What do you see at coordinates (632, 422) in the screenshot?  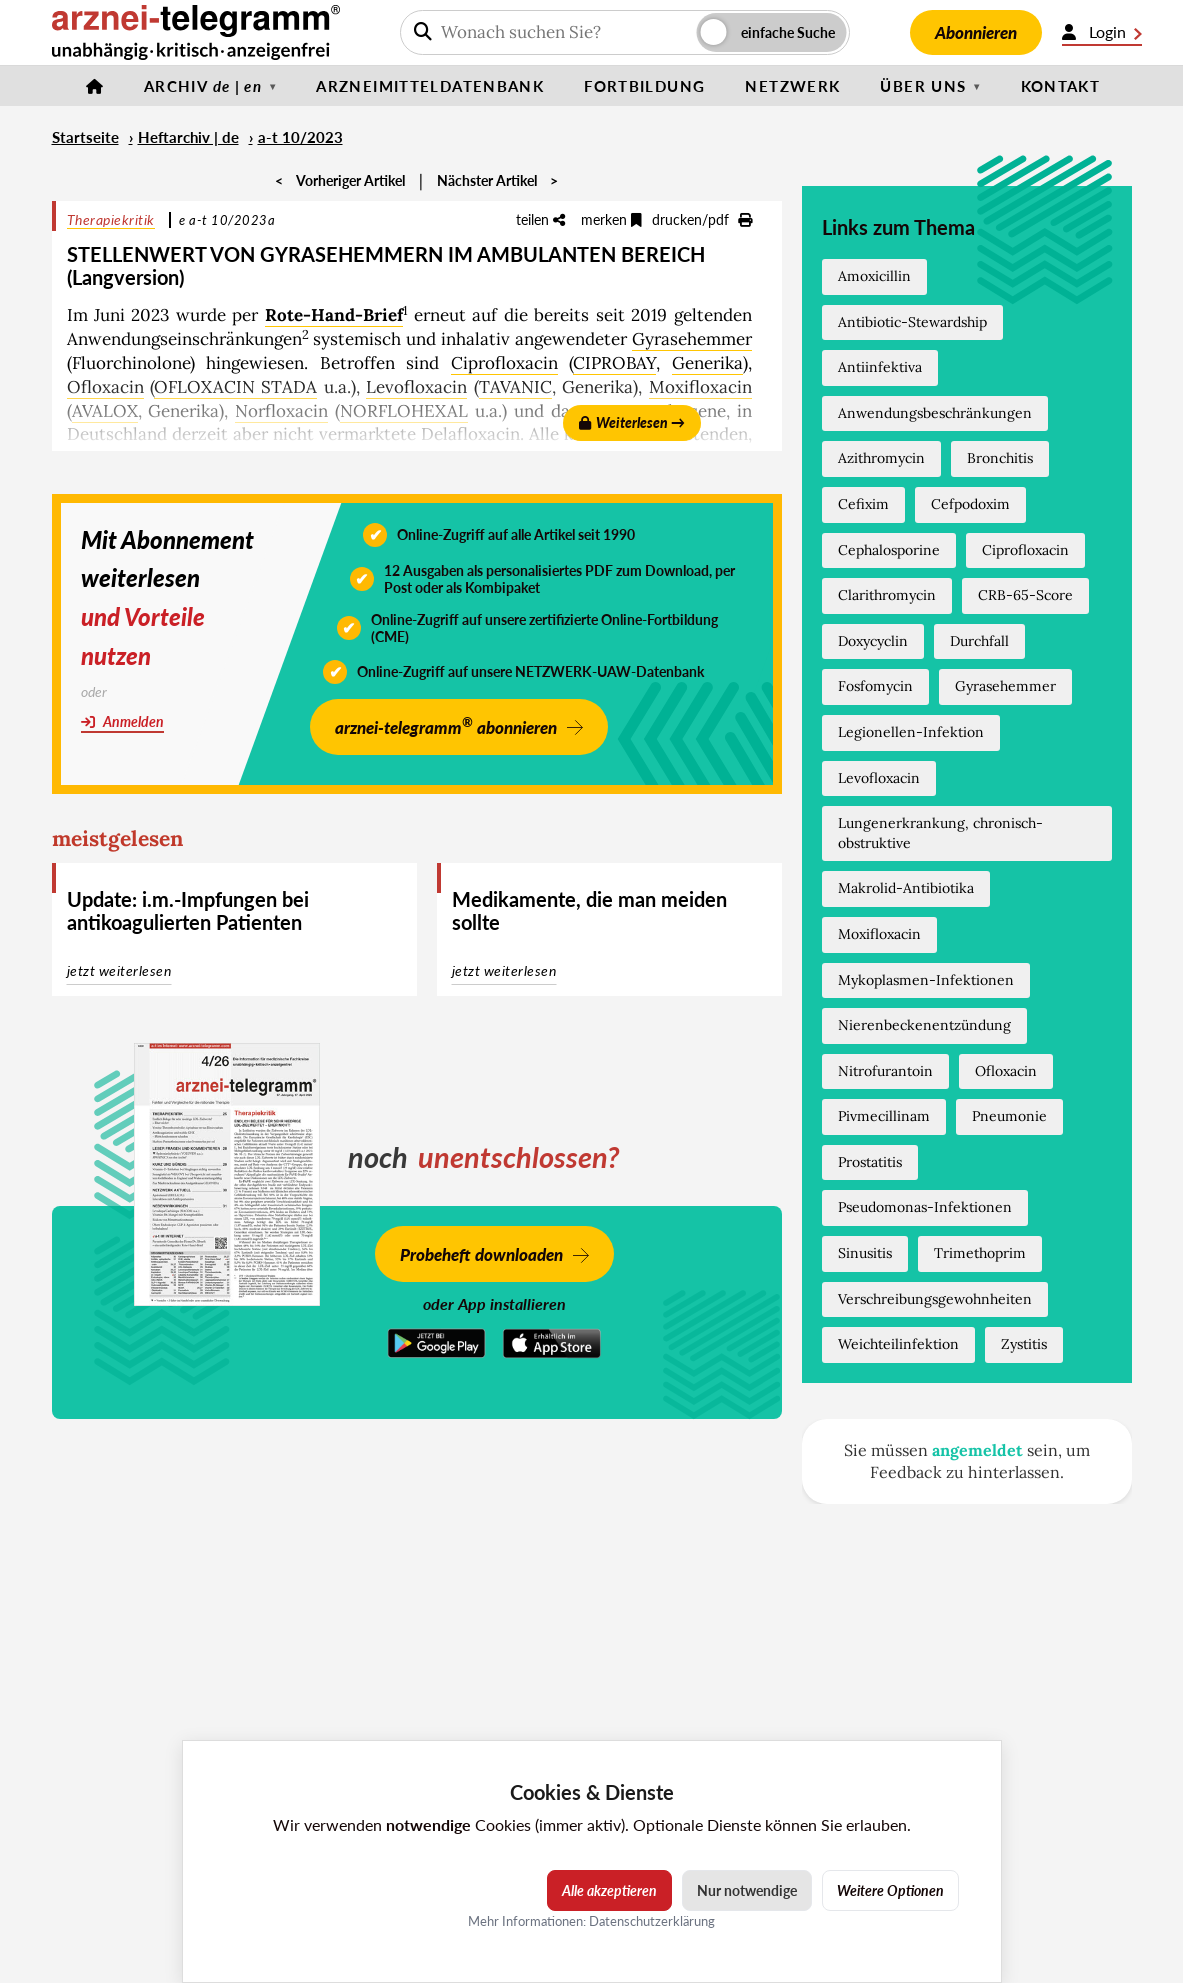 I see `Weiterlesen →` at bounding box center [632, 422].